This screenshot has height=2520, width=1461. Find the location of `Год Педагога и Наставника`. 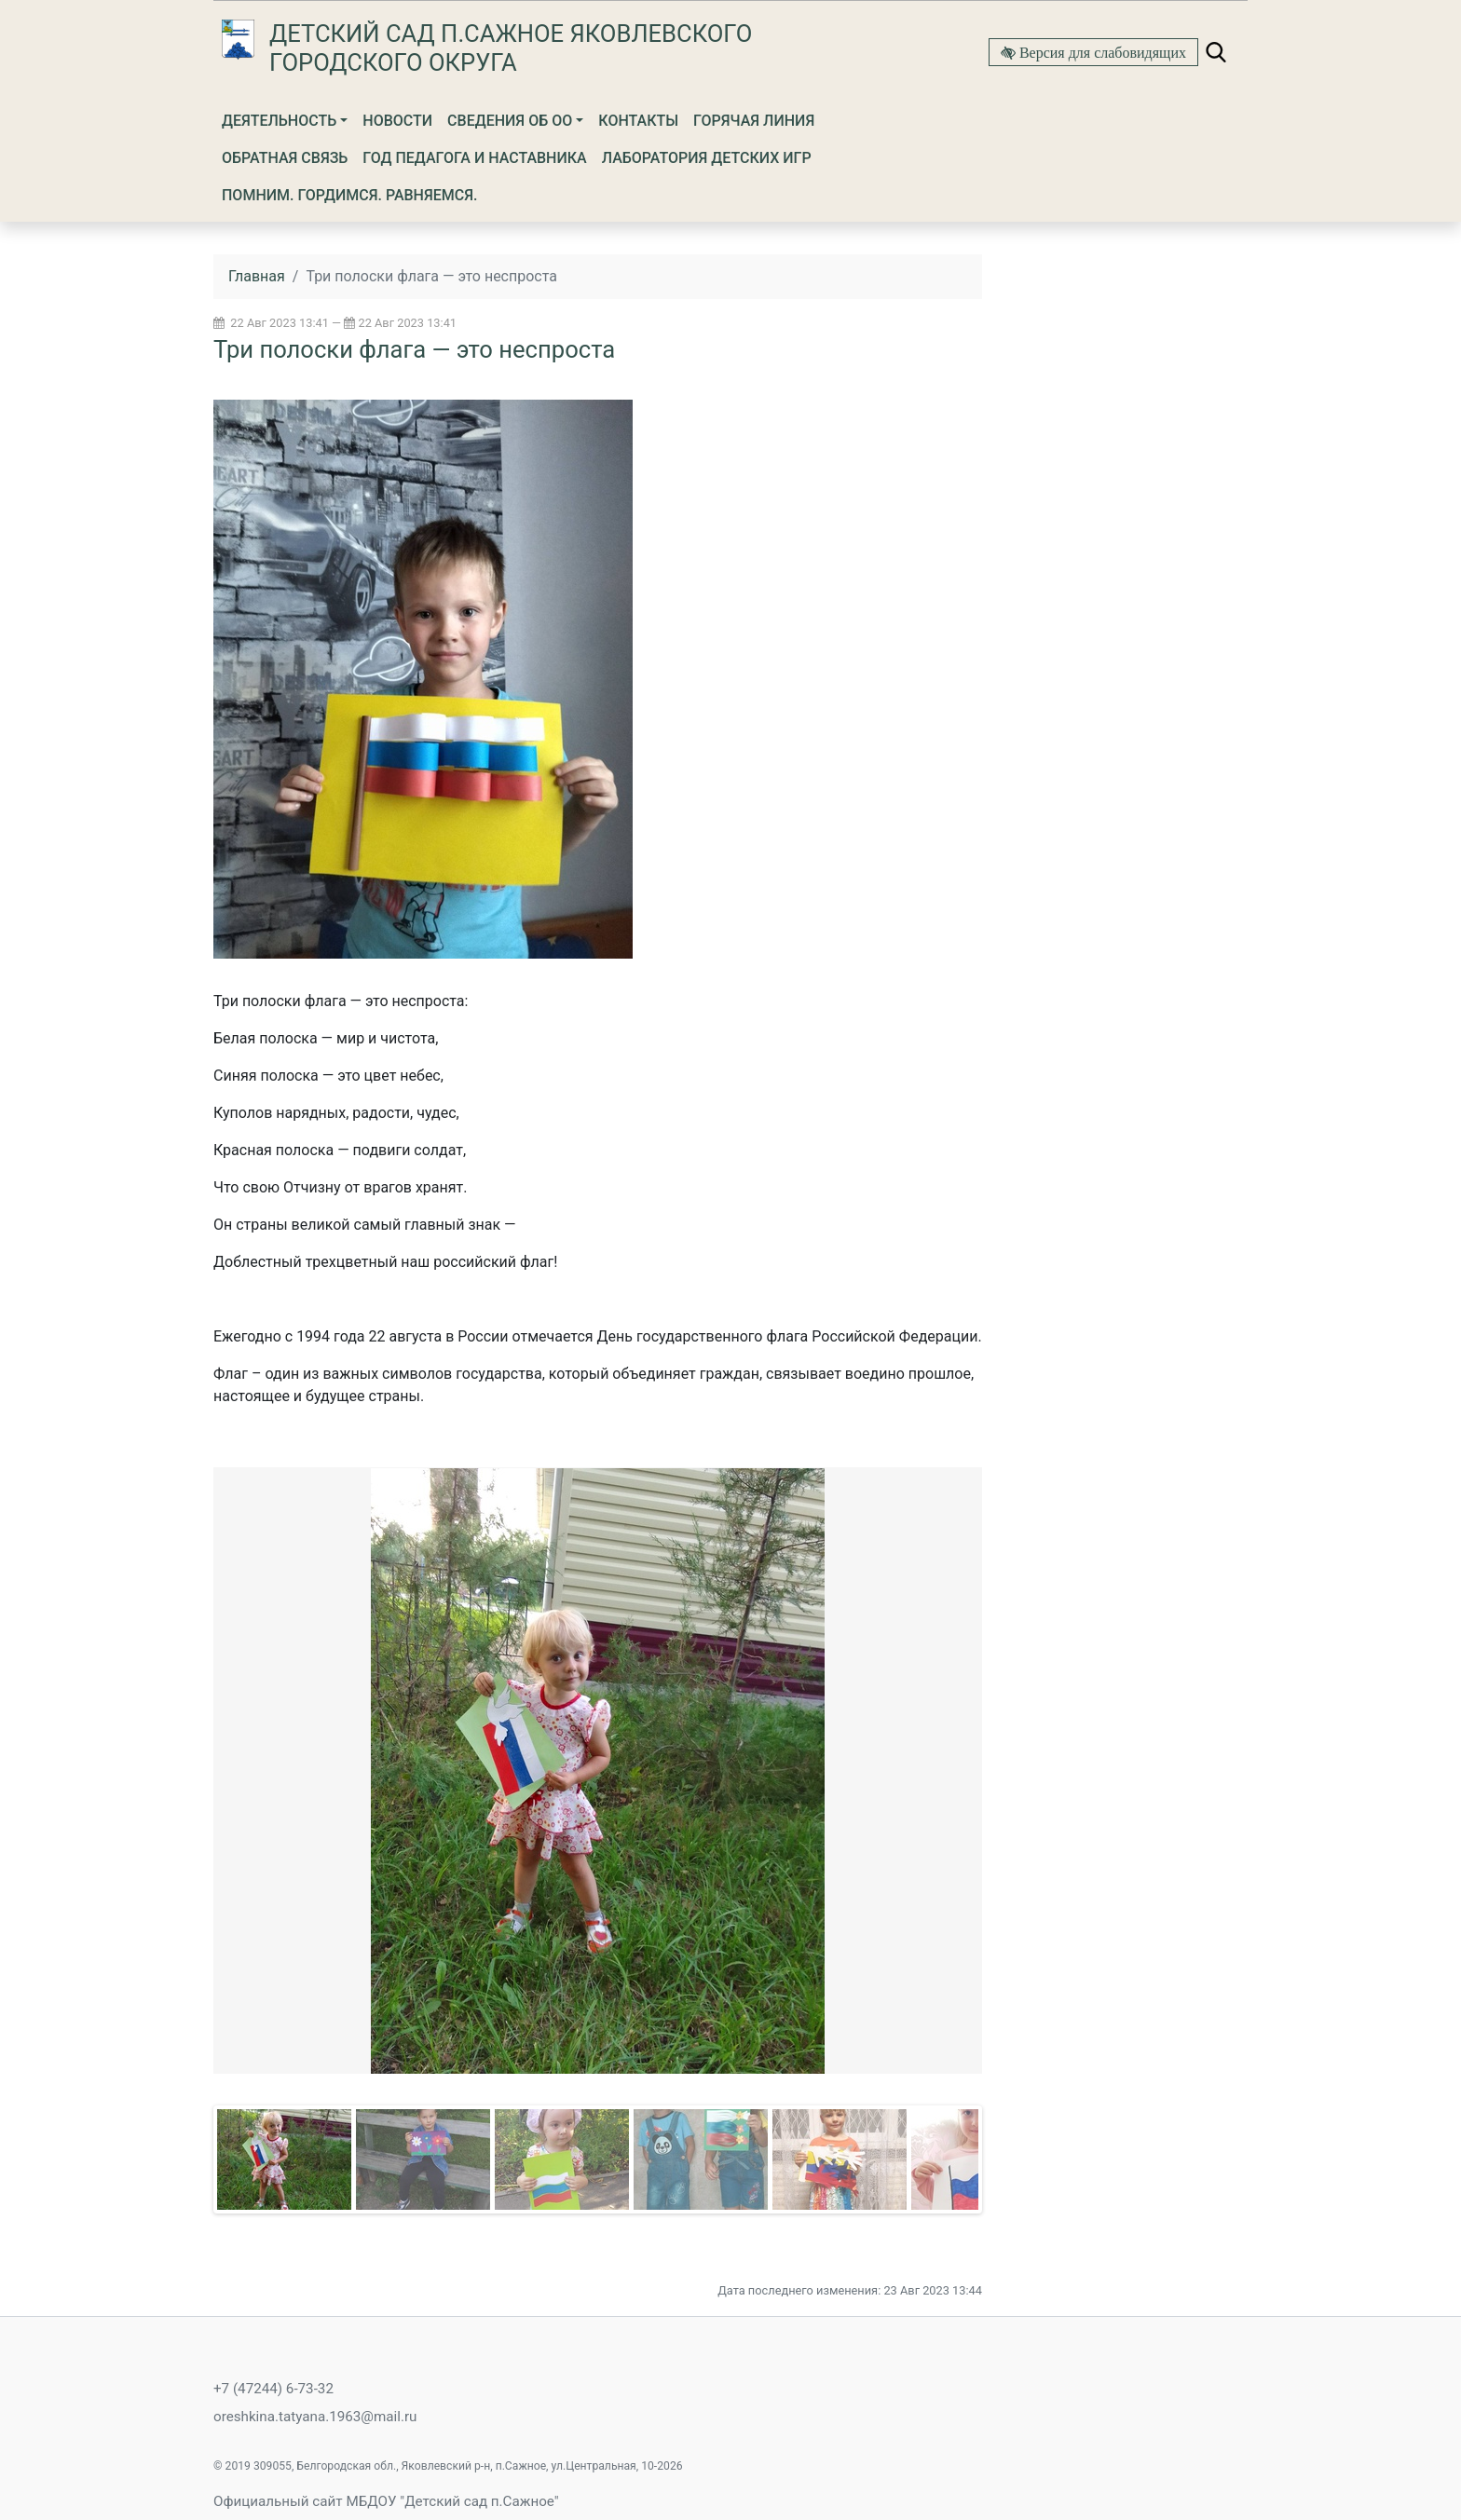

Год Педагога и Наставника is located at coordinates (474, 158).